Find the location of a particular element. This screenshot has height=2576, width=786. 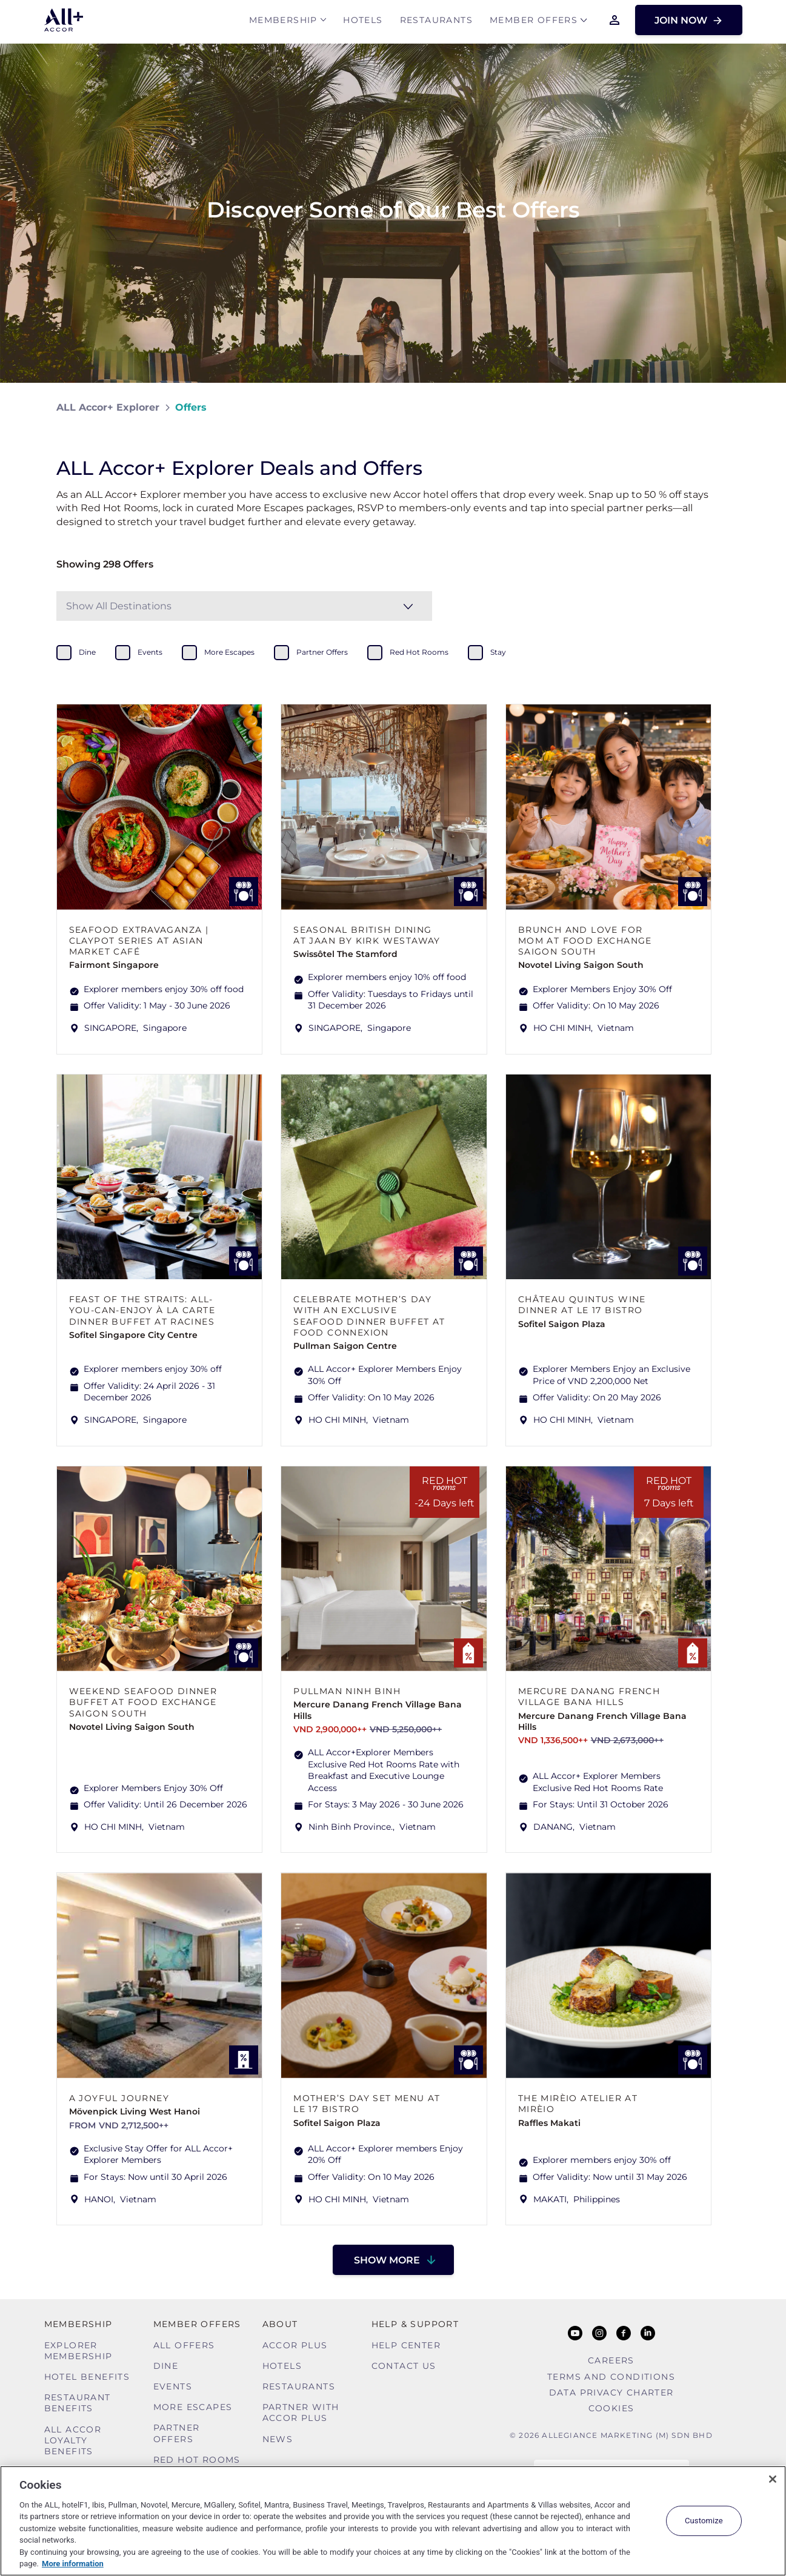

Hotel Benefits is located at coordinates (87, 2376).